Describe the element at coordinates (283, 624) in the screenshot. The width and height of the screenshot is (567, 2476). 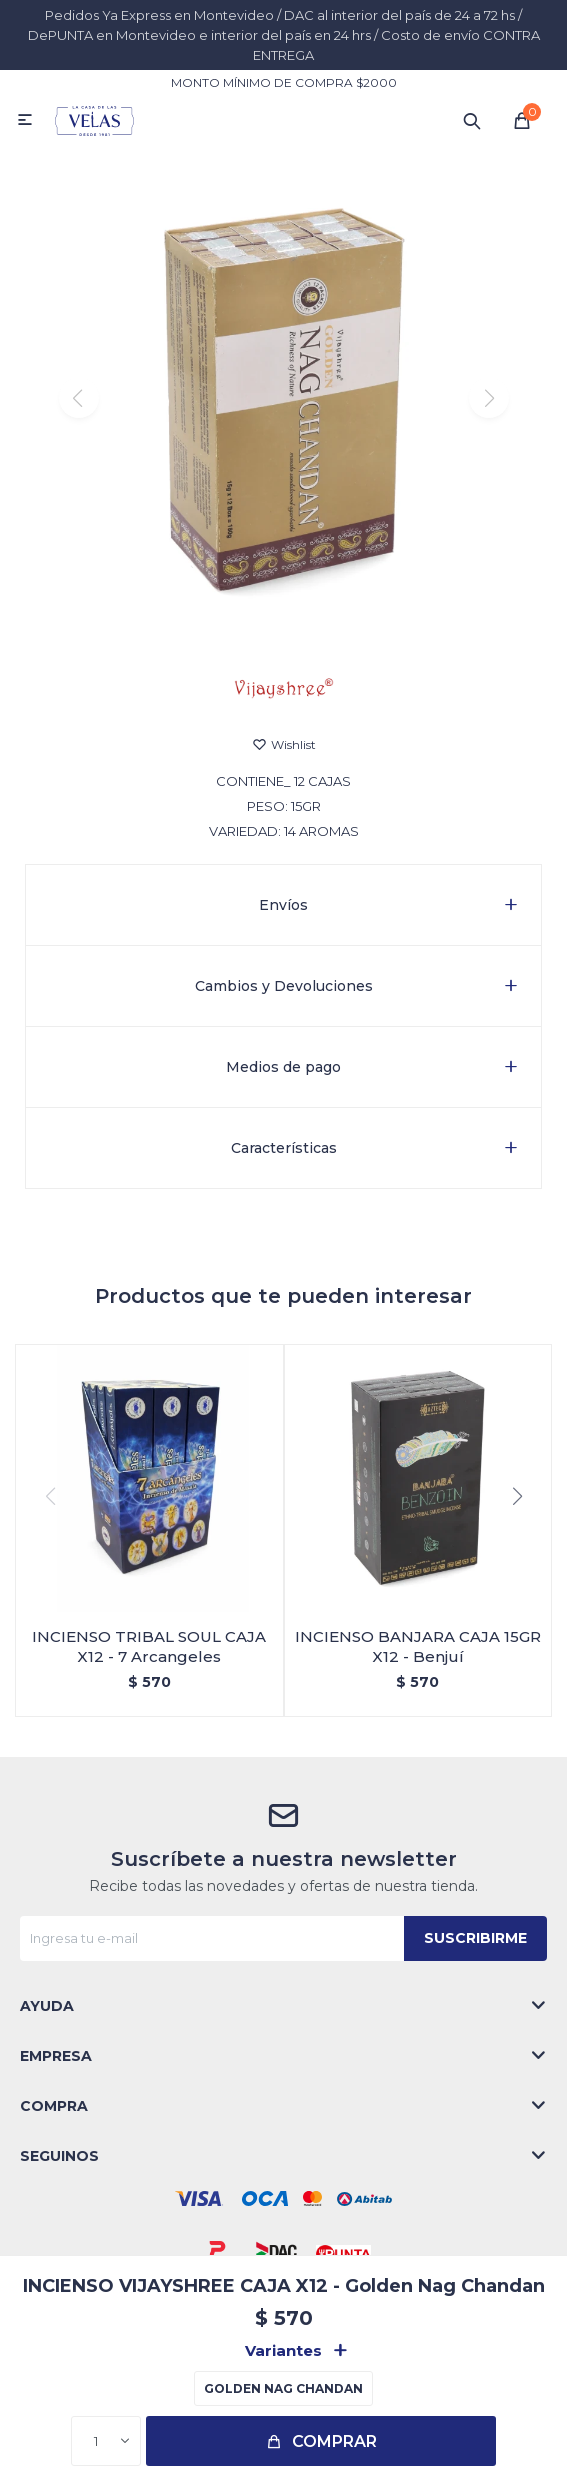
I see `[button]` at that location.